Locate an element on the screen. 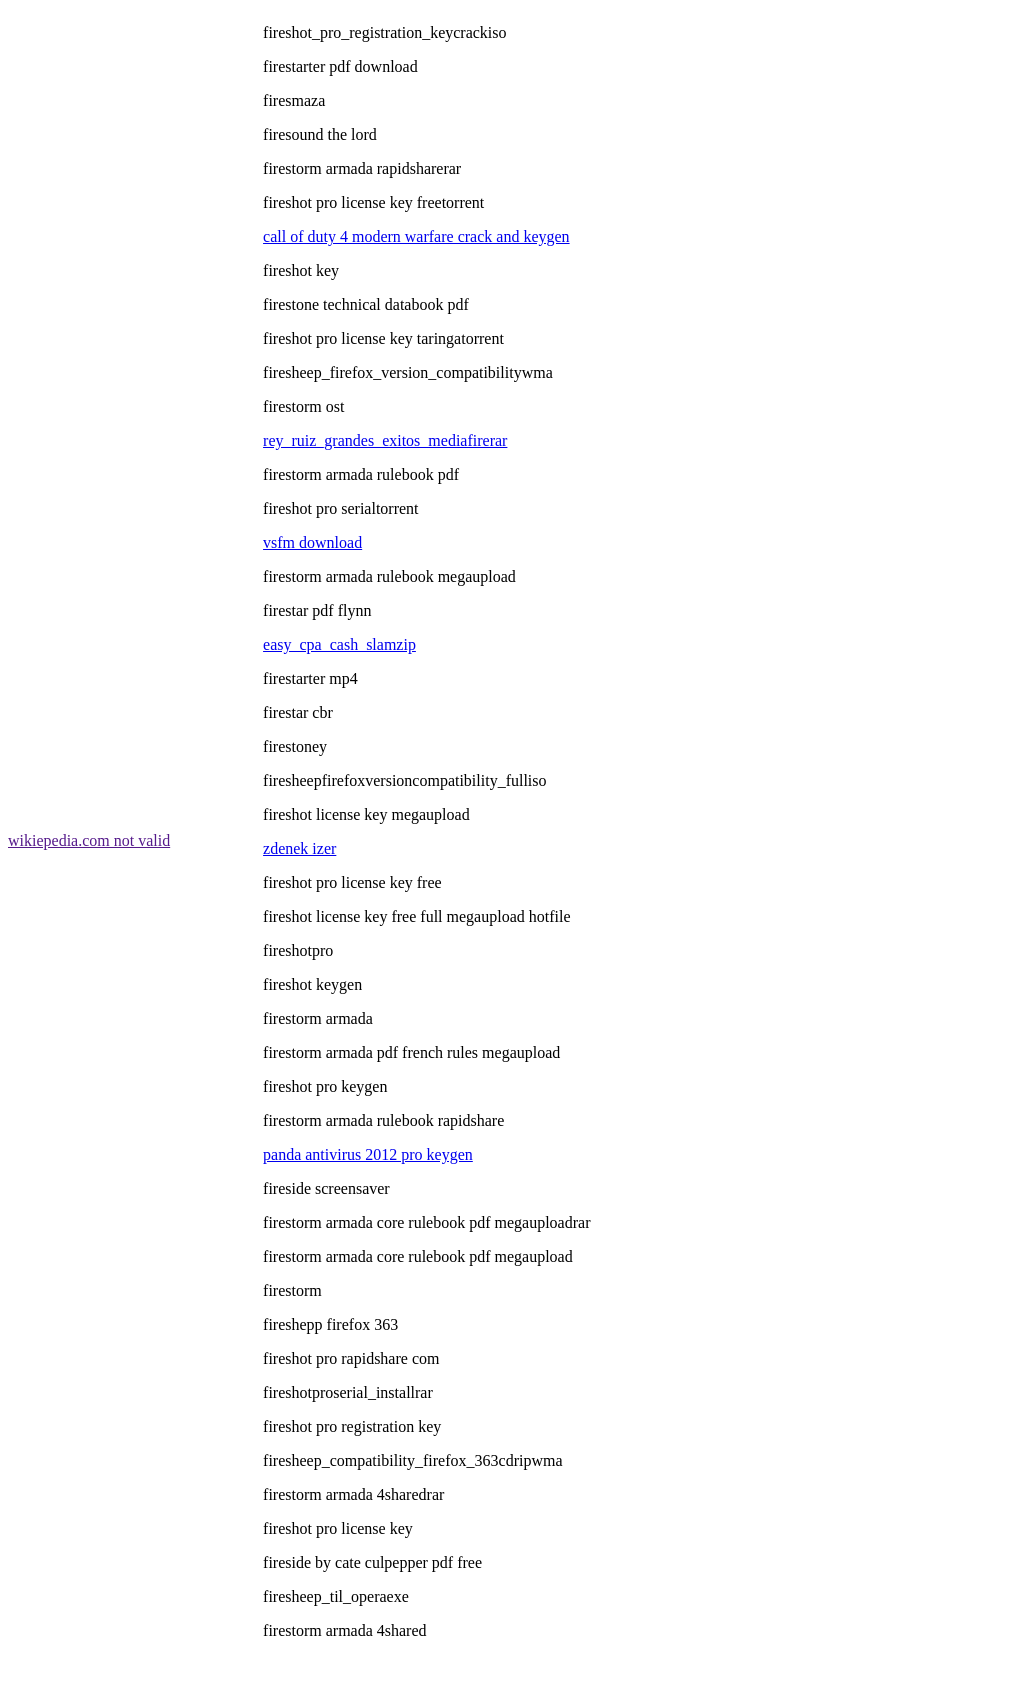 The width and height of the screenshot is (1024, 1682). rey_ruiz_grandes_exitos_mediafirerar is located at coordinates (385, 440).